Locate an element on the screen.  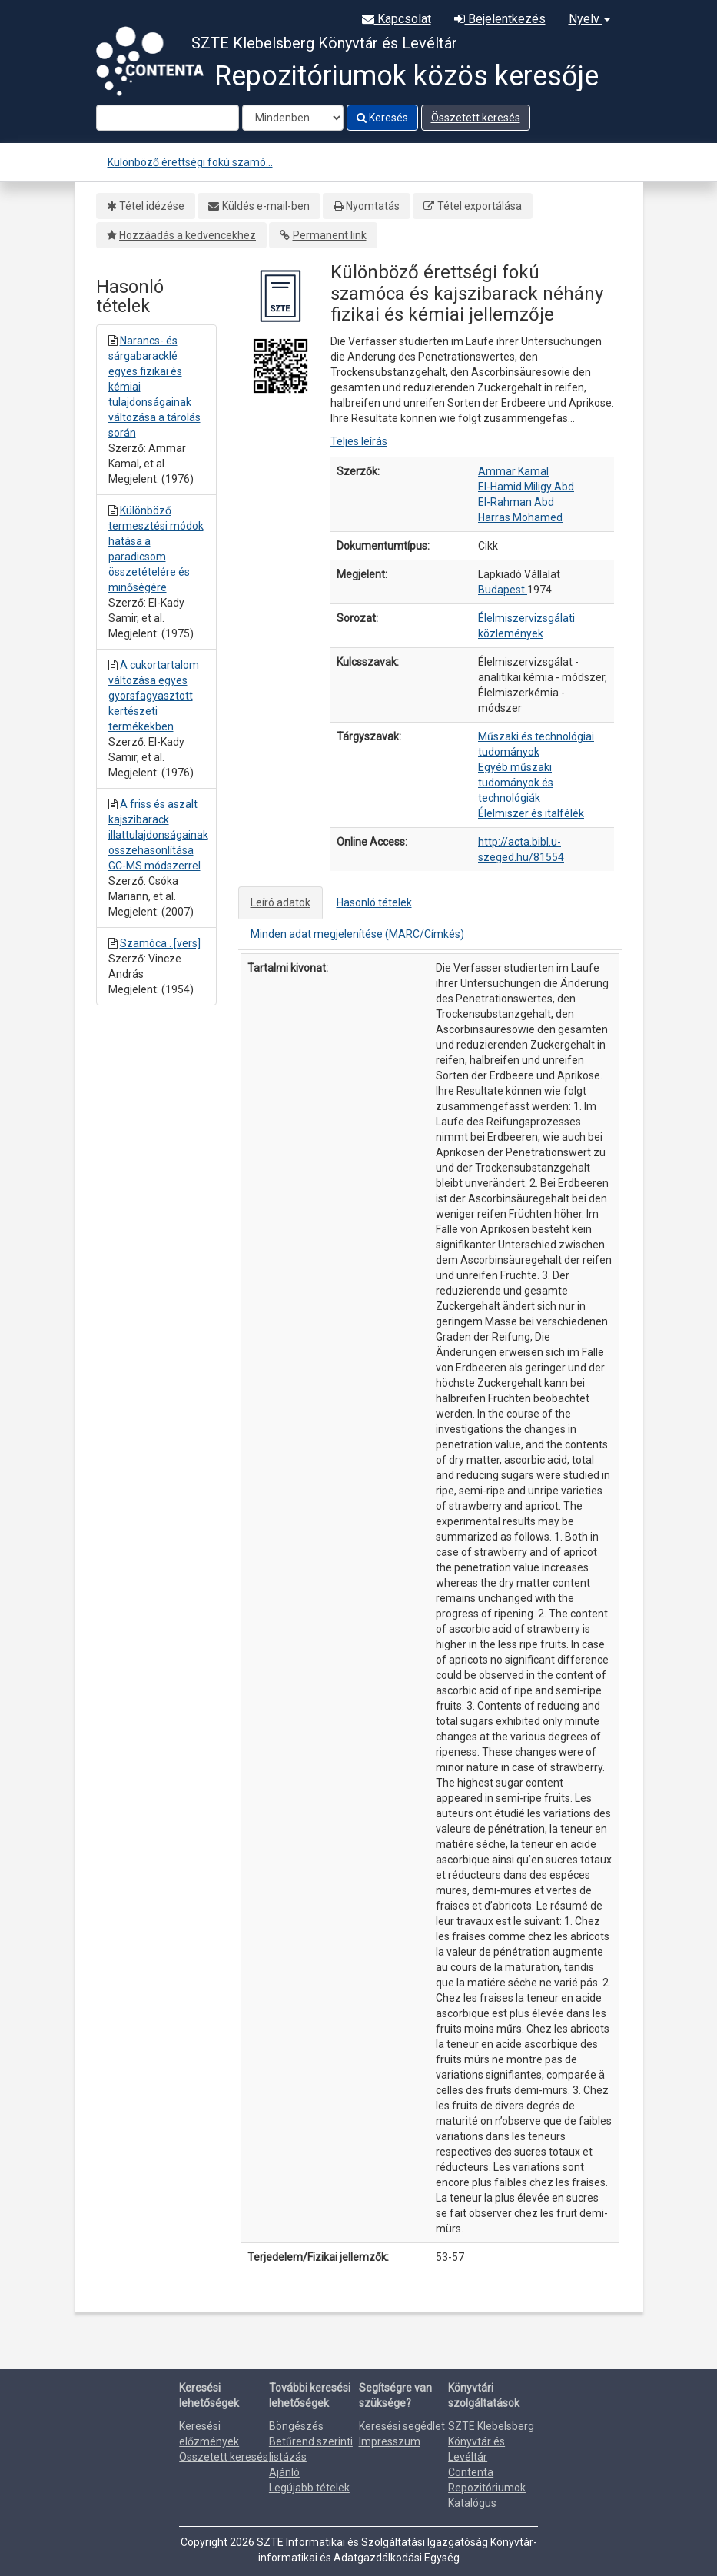
Legújabb tételek is located at coordinates (309, 2487).